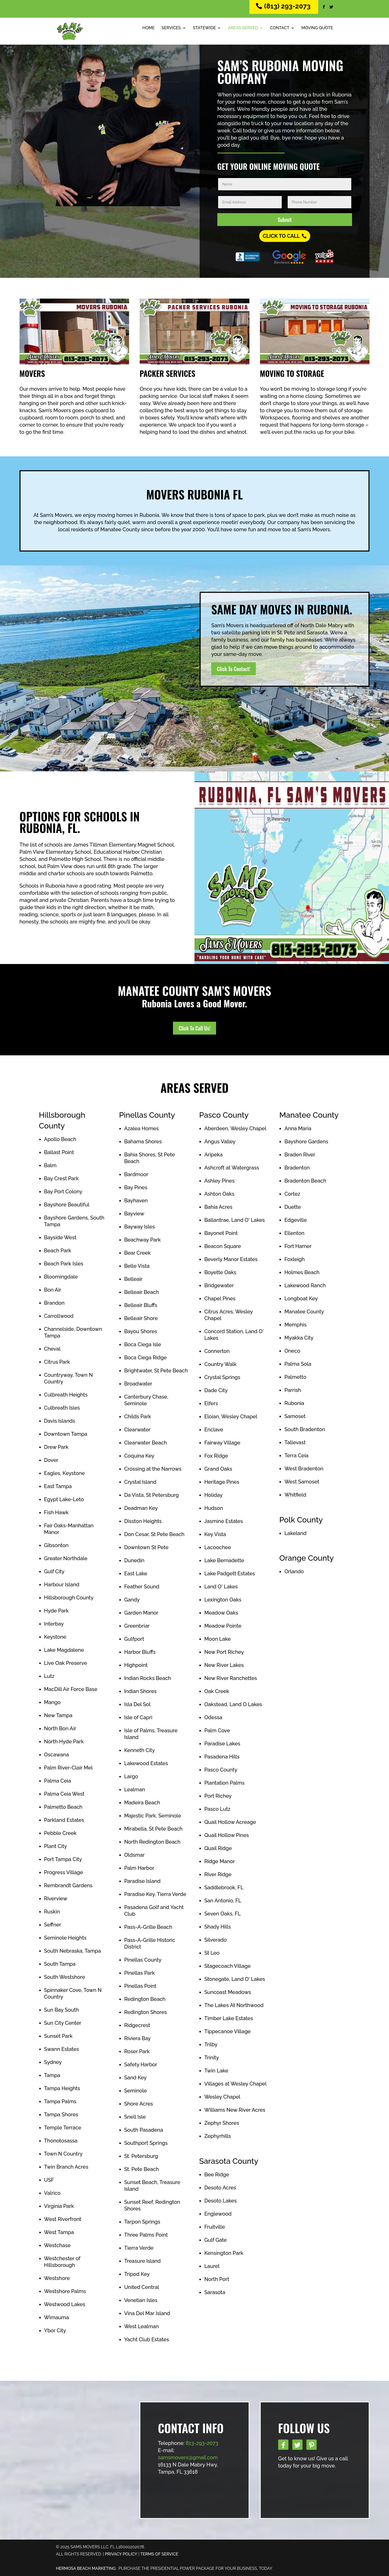 The width and height of the screenshot is (389, 2576). What do you see at coordinates (217, 1547) in the screenshot?
I see `Lacoochee` at bounding box center [217, 1547].